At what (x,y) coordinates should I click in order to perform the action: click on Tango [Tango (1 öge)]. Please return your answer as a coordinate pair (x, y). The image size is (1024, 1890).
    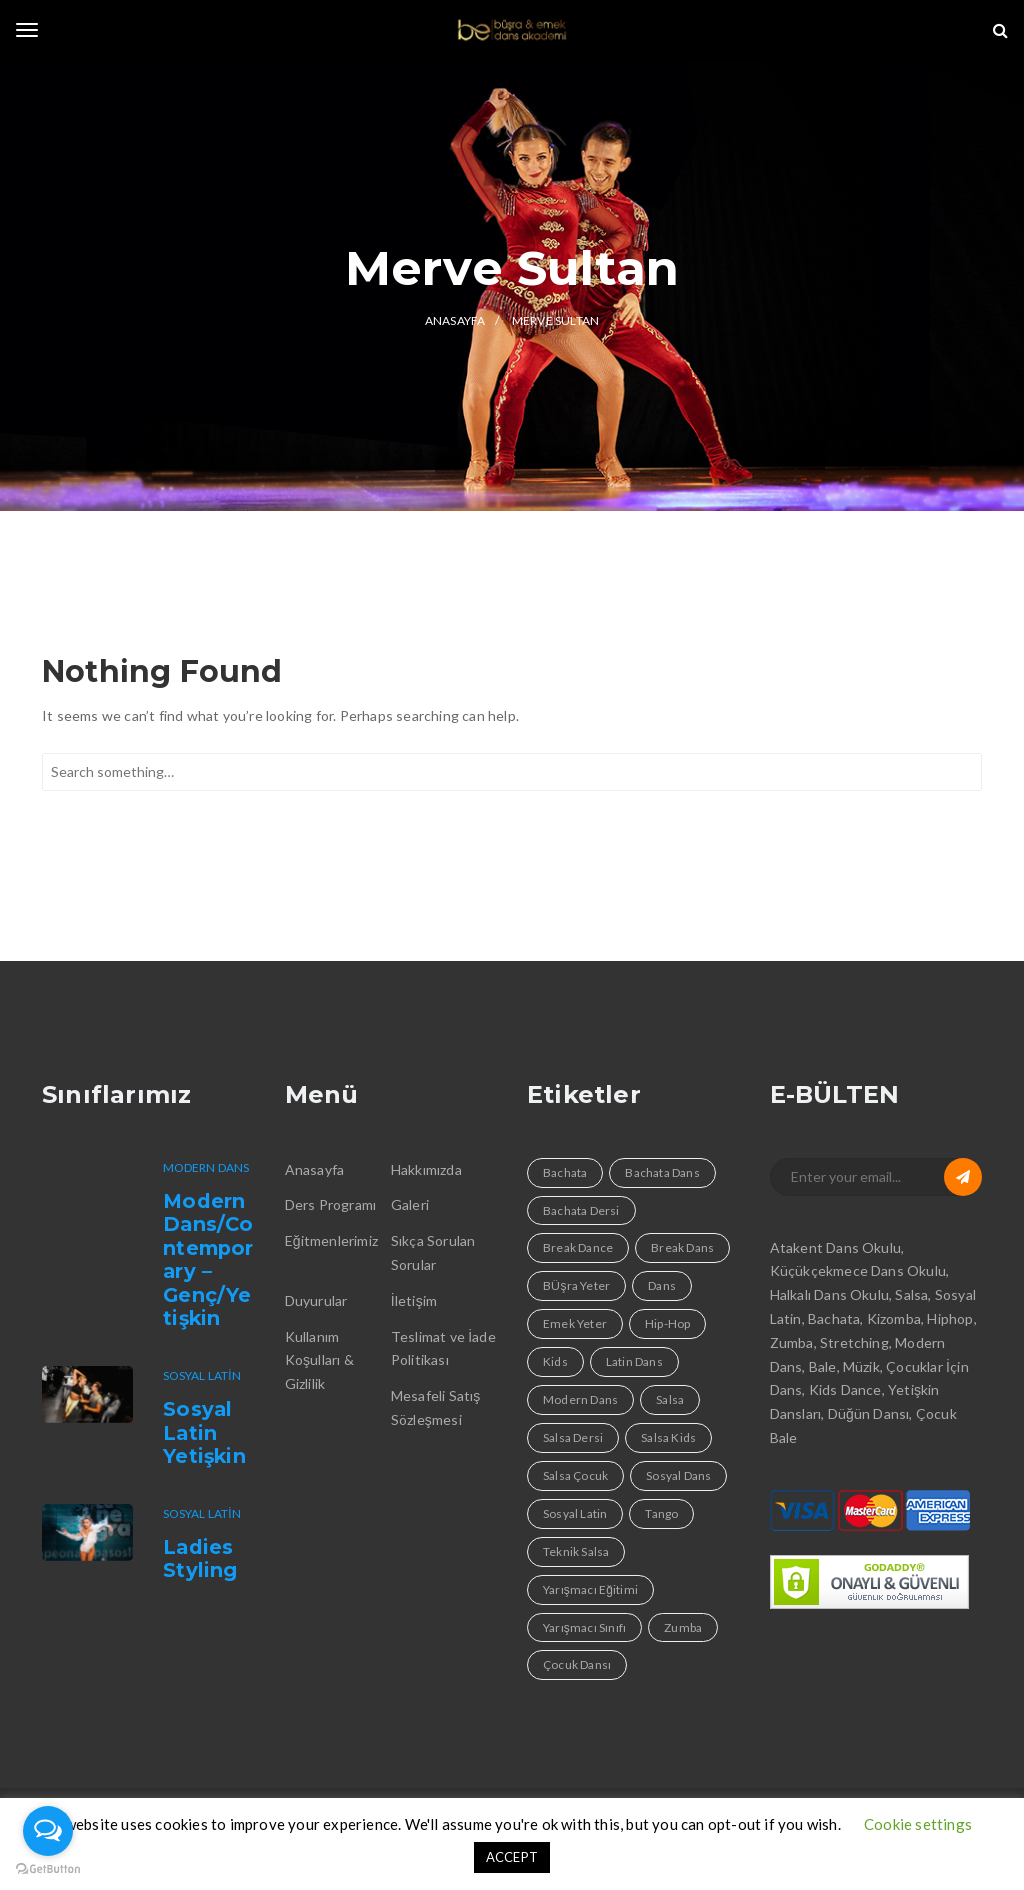
    Looking at the image, I should click on (661, 1513).